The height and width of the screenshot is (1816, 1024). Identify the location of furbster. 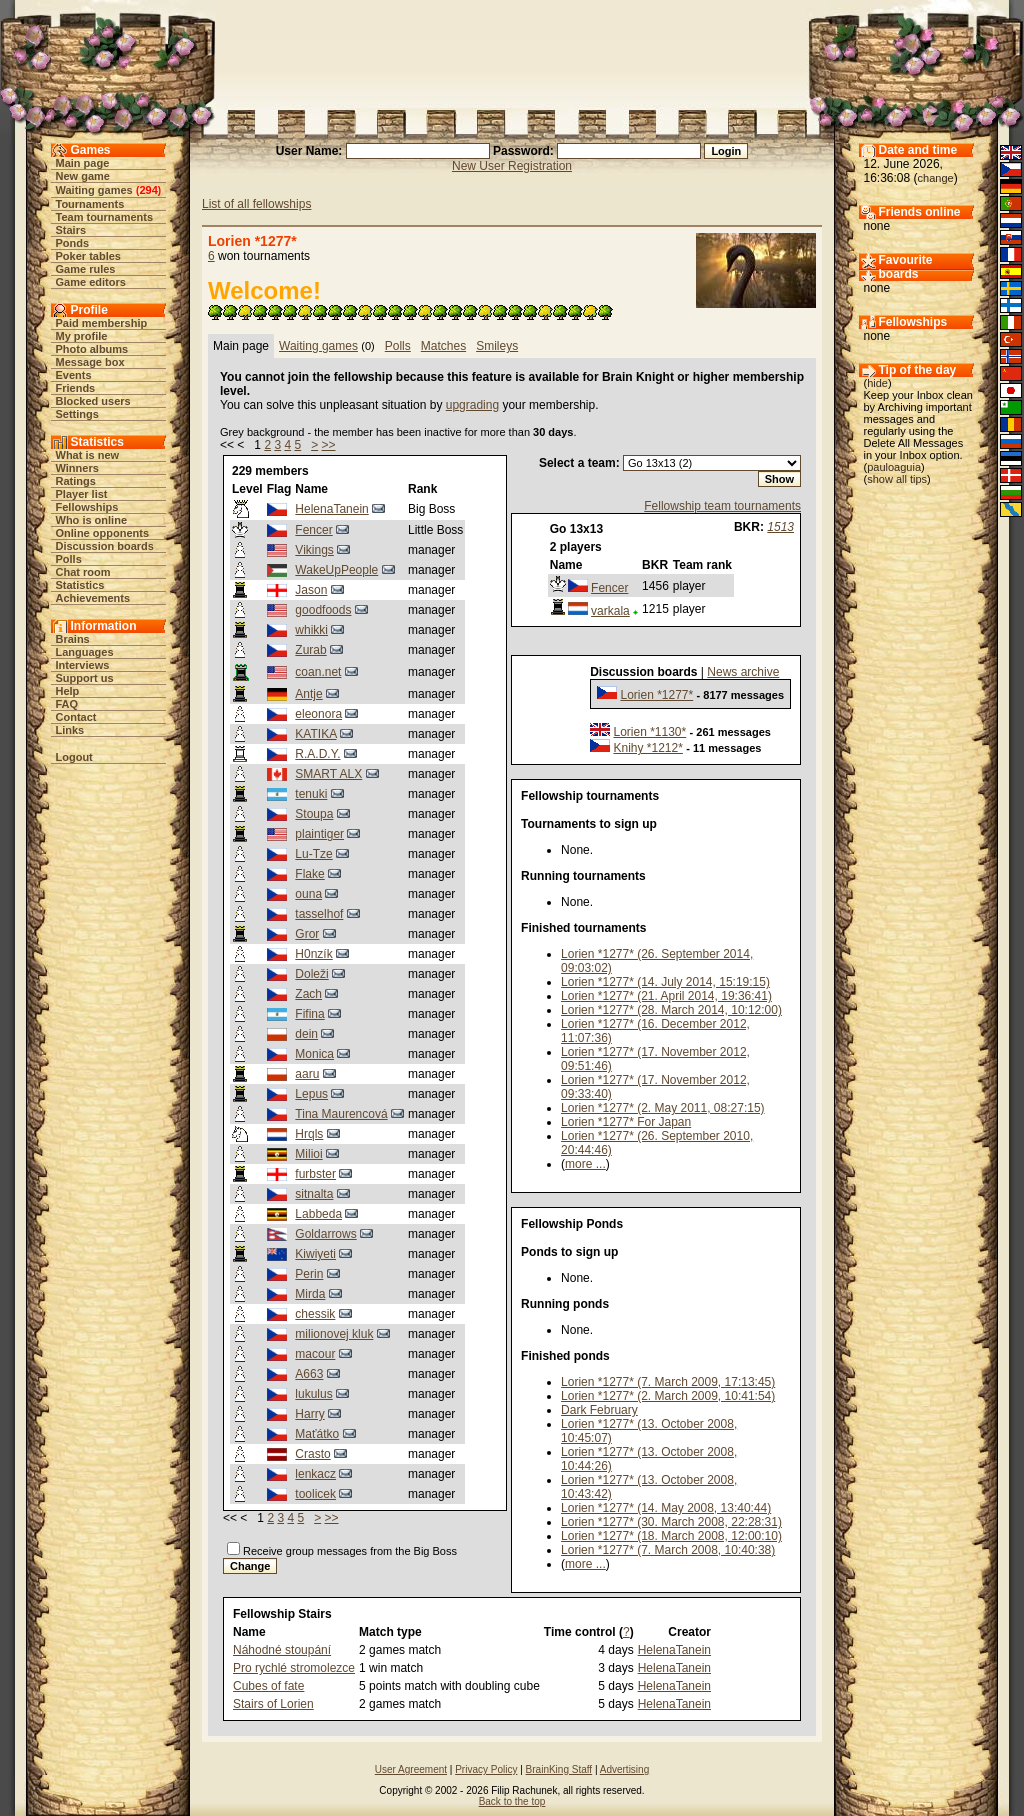
(315, 1174).